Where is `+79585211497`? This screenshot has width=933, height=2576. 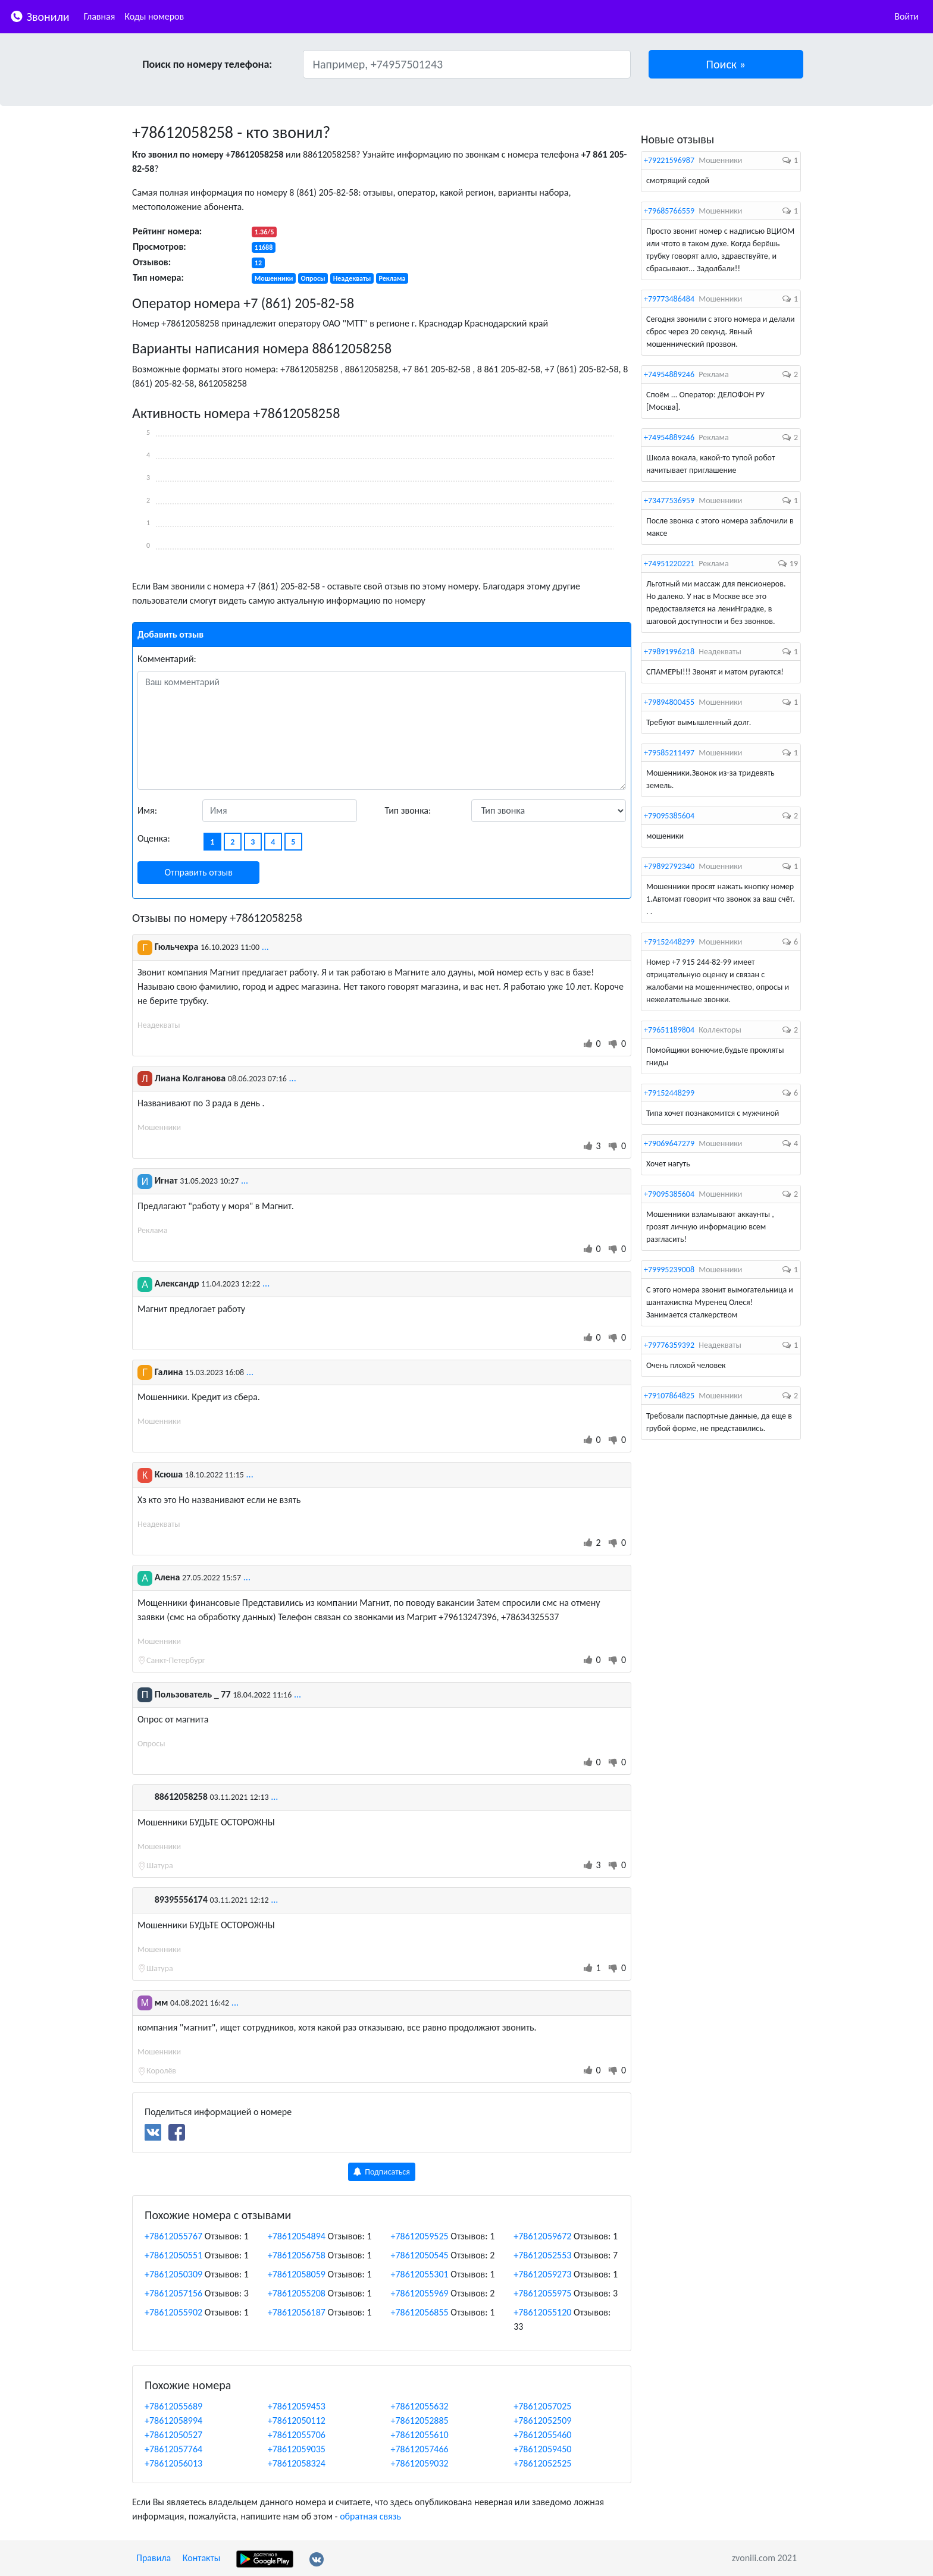
+79585211497 is located at coordinates (669, 753).